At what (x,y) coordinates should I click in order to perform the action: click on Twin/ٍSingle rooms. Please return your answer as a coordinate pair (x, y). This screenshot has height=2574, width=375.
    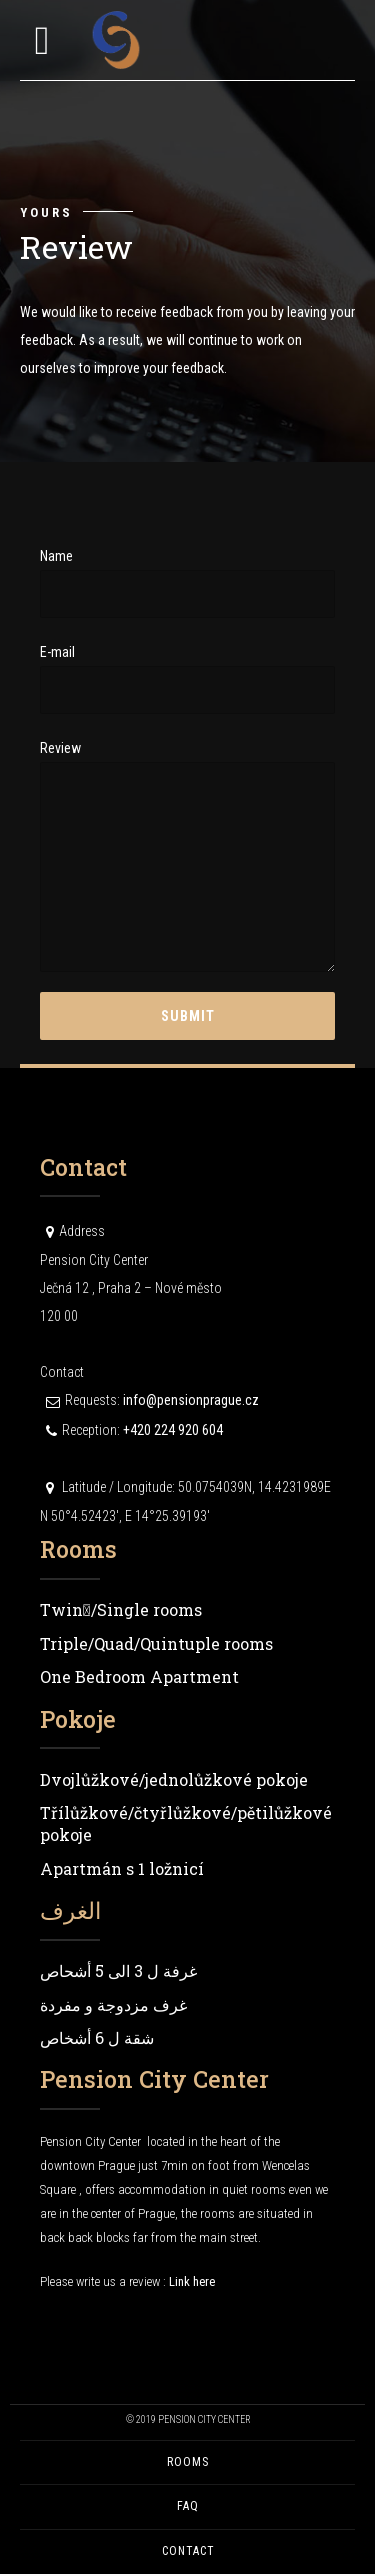
    Looking at the image, I should click on (121, 1609).